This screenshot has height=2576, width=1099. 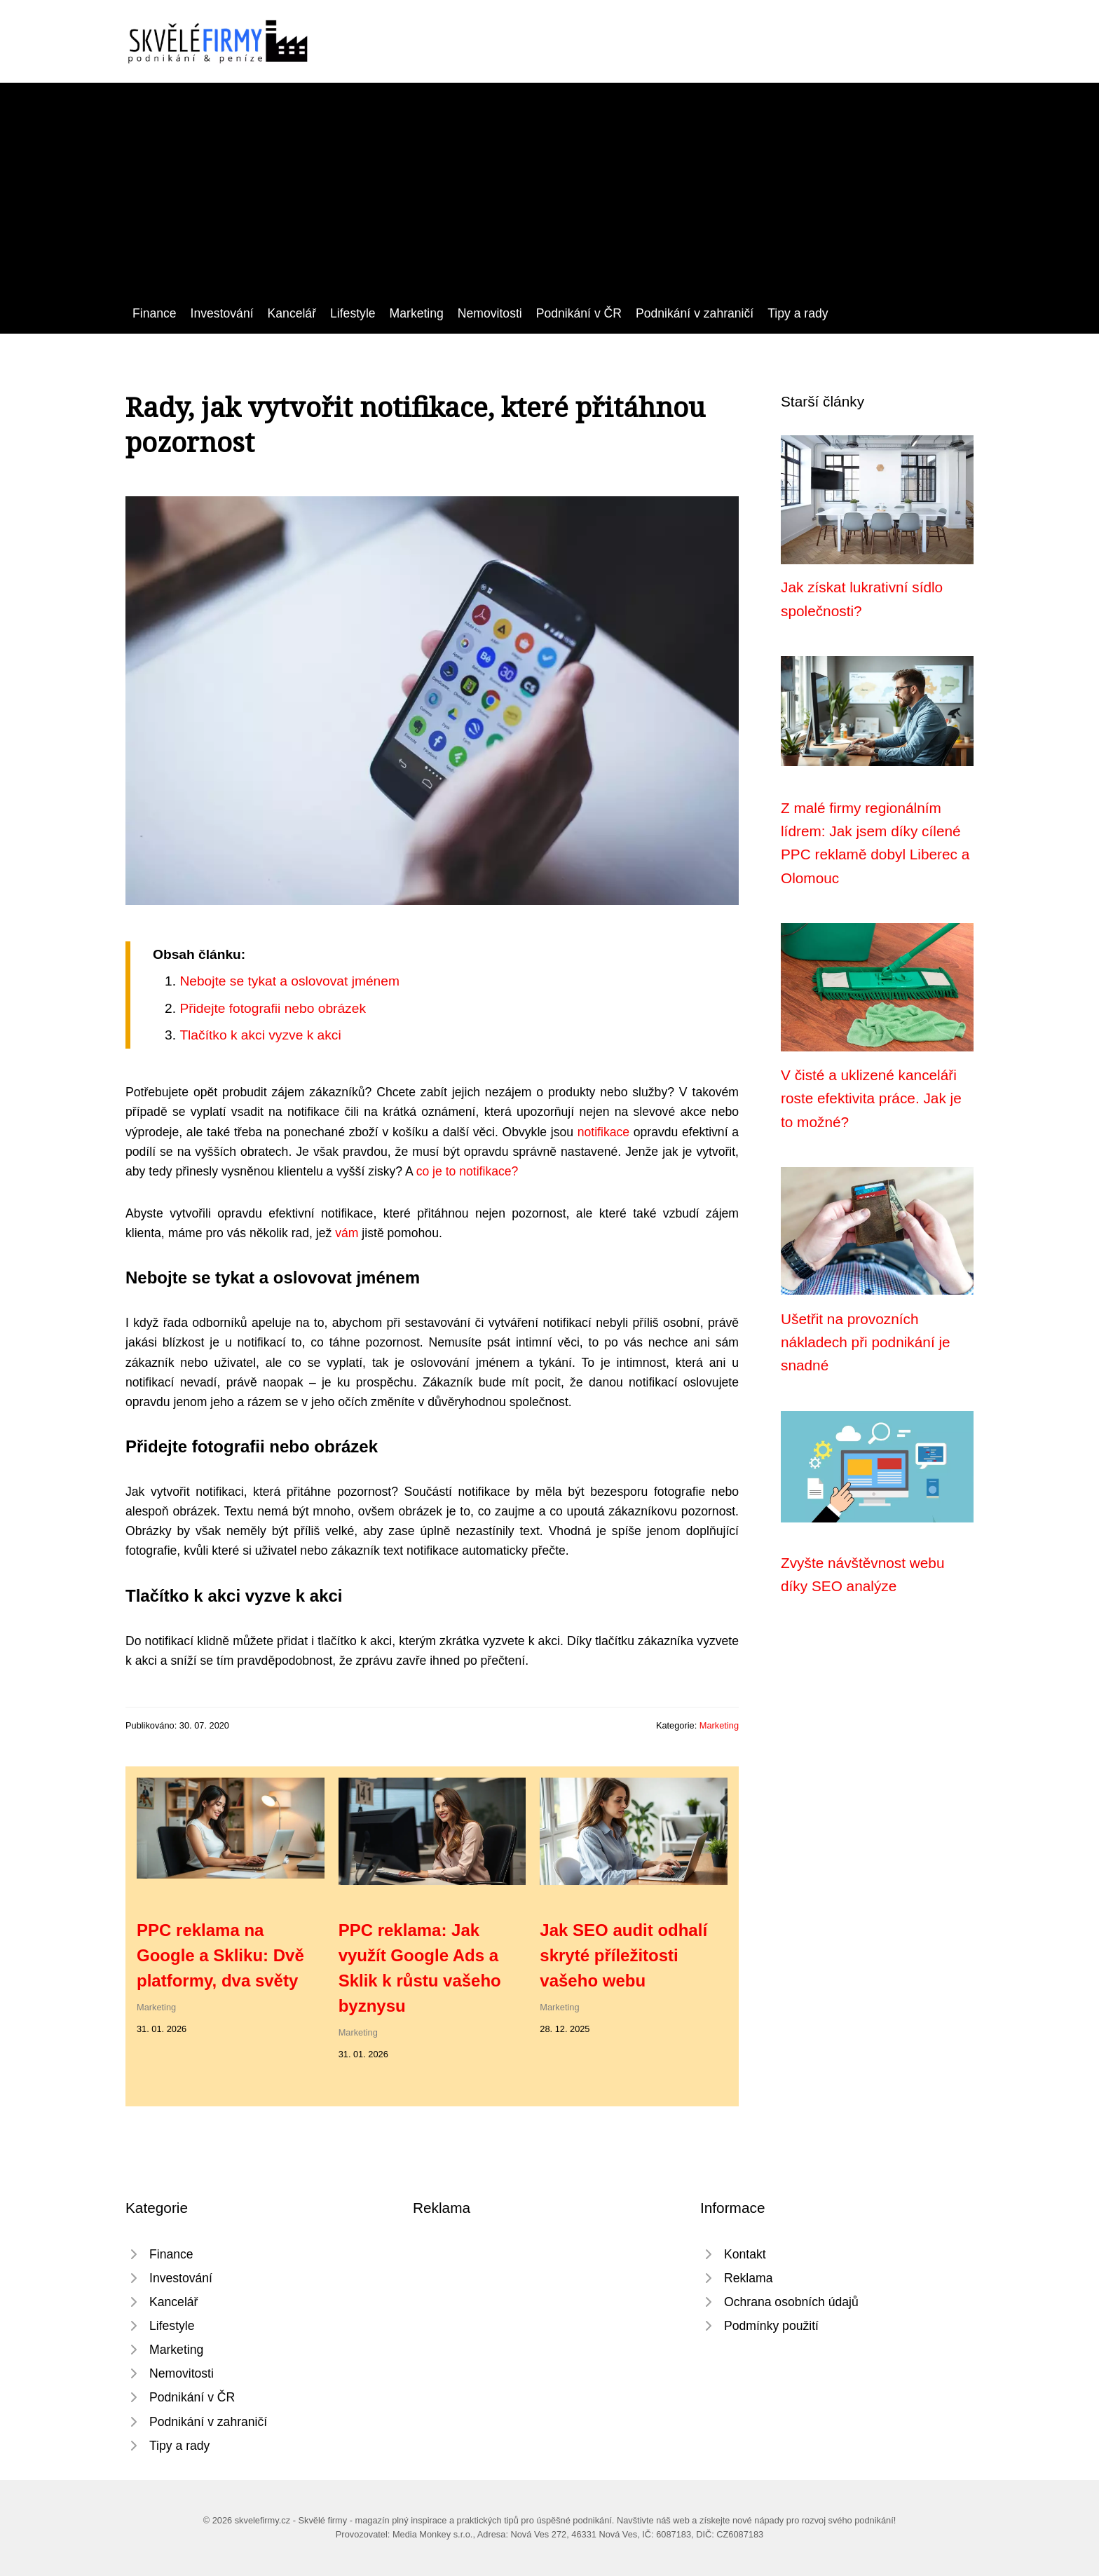 What do you see at coordinates (623, 1955) in the screenshot?
I see `Jak SEO audit odhalí skryté příležitosti vašeho webu` at bounding box center [623, 1955].